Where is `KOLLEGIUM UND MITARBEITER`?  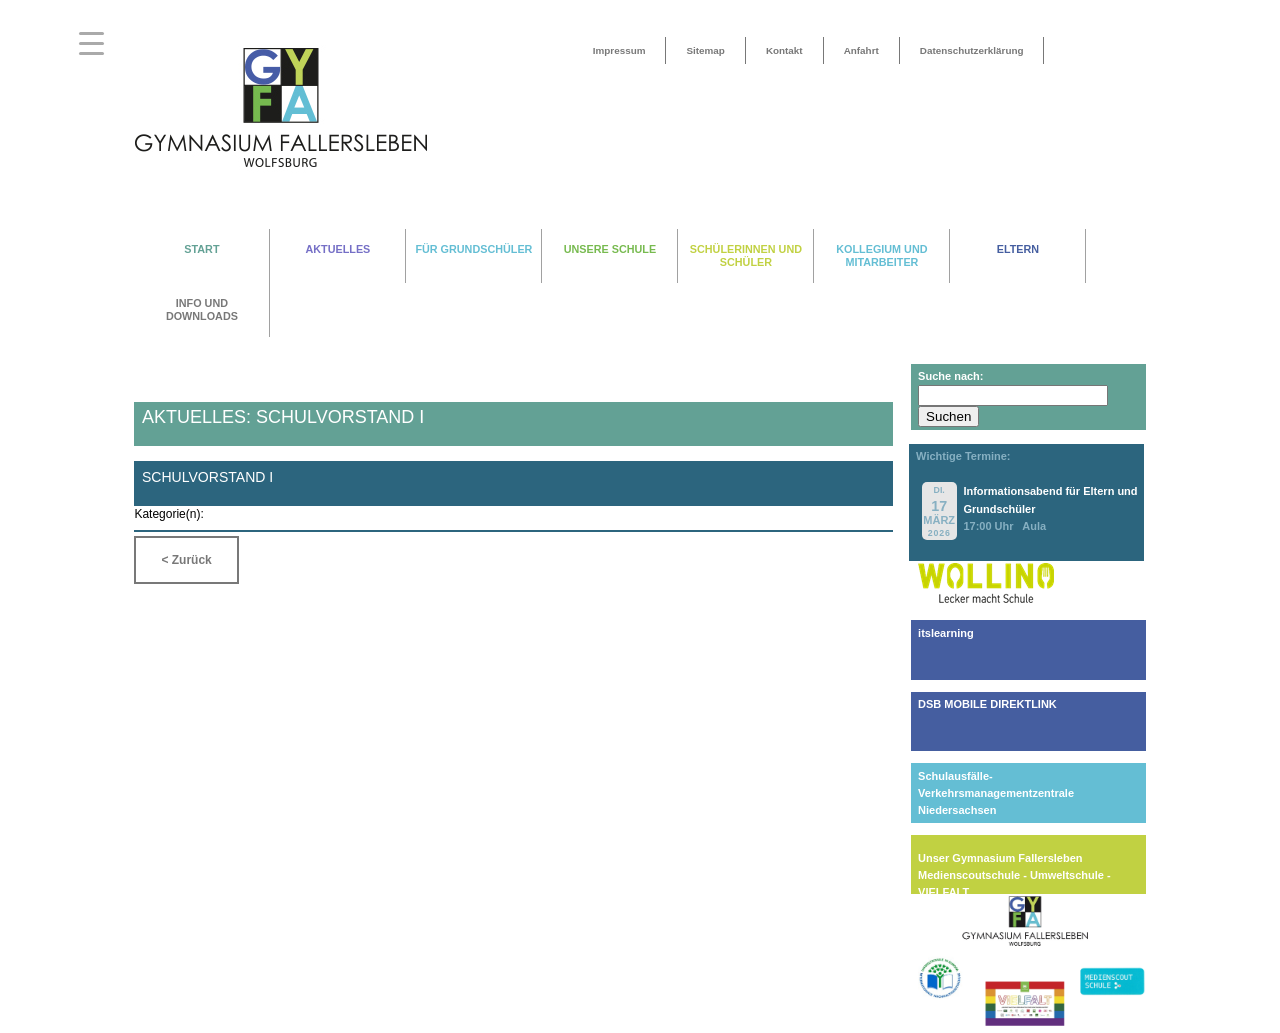 KOLLEGIUM UND MITARBEITER is located at coordinates (881, 255).